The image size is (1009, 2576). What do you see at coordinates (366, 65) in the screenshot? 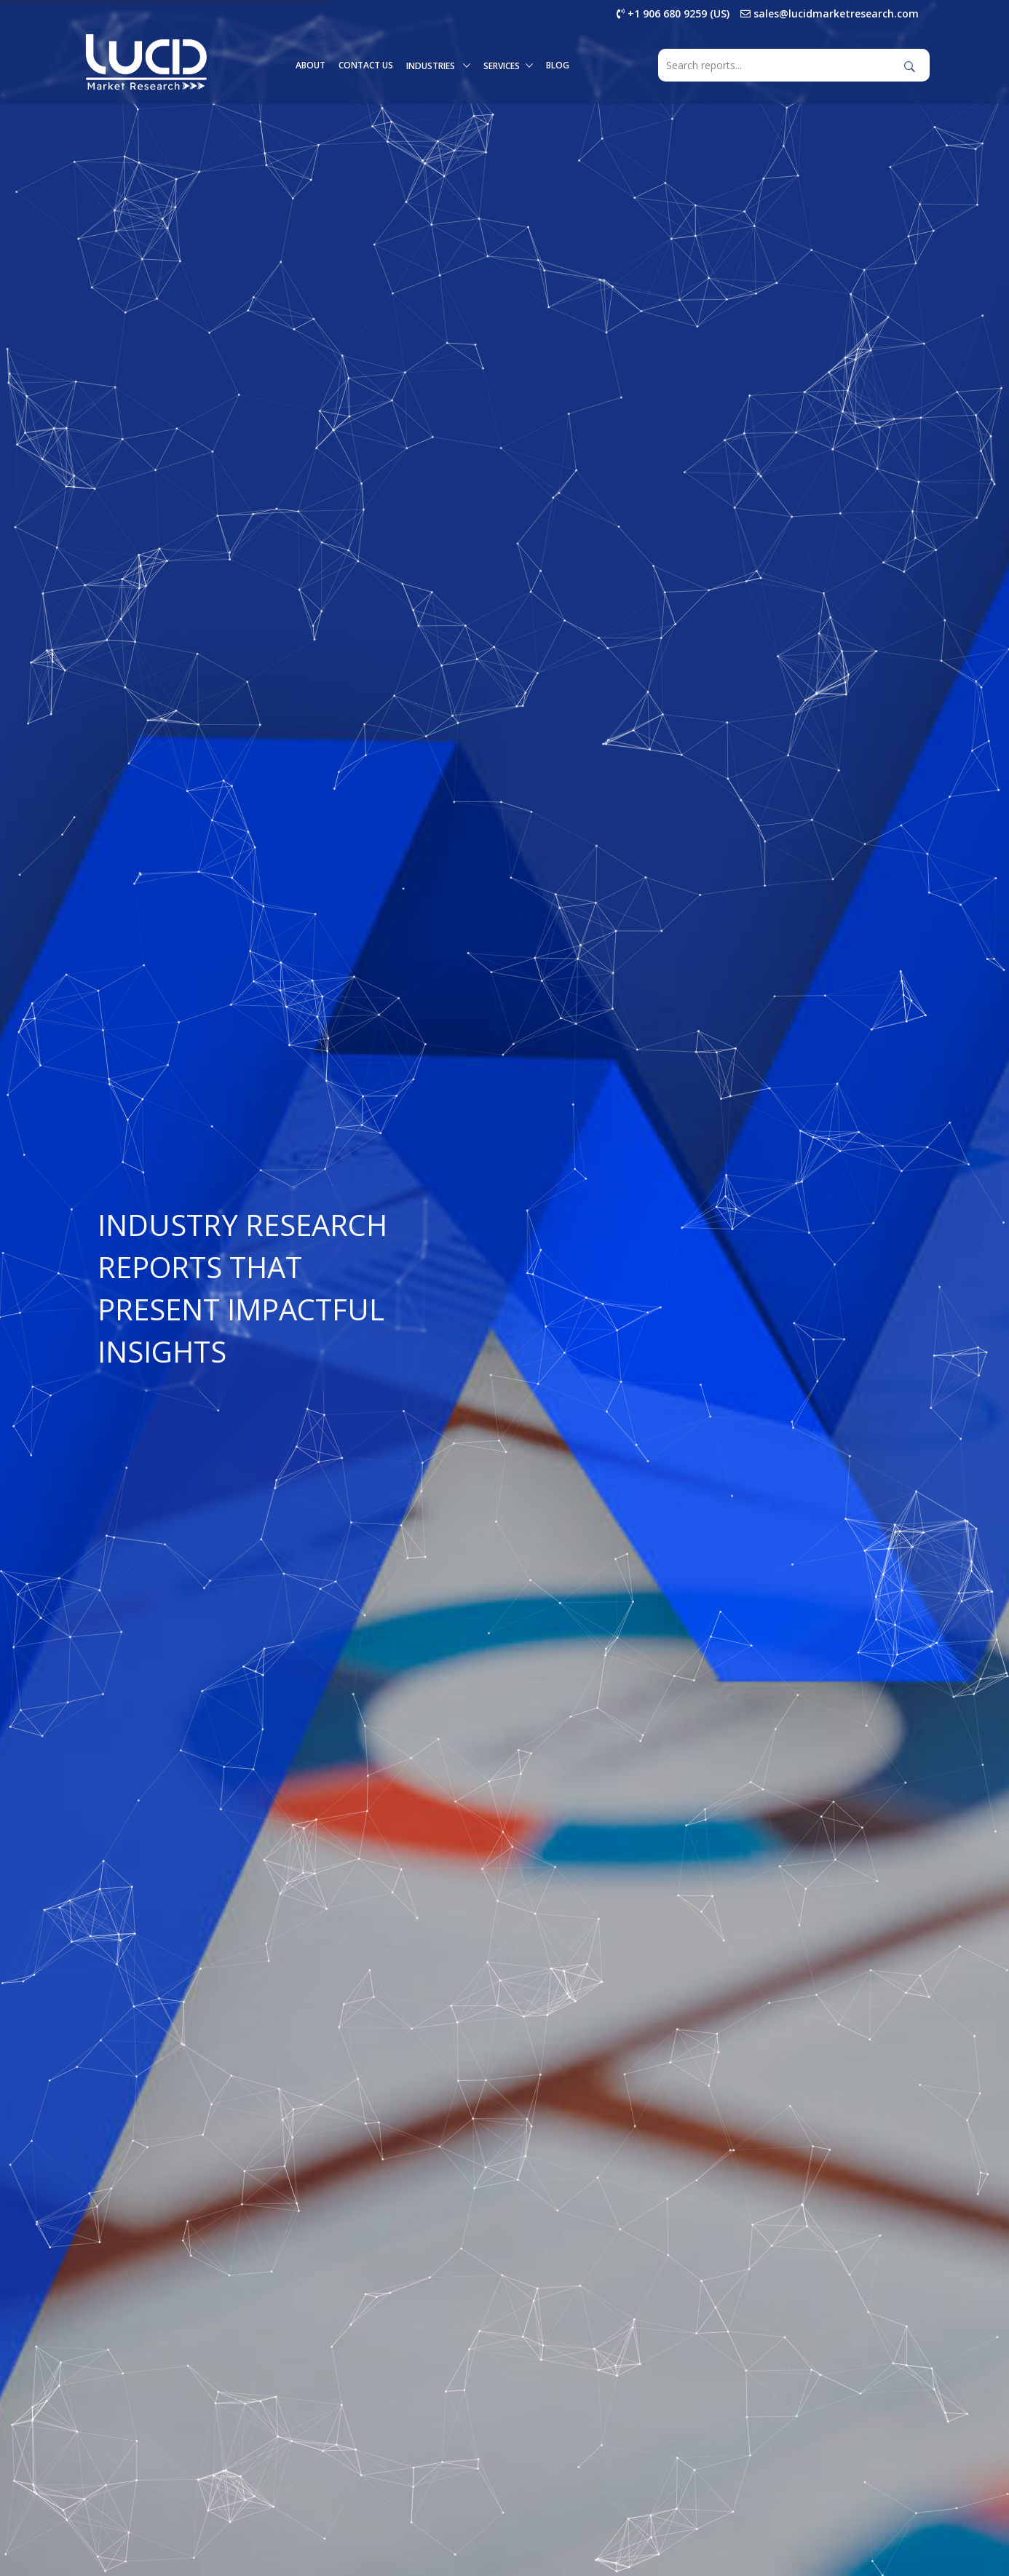
I see `Contact Us` at bounding box center [366, 65].